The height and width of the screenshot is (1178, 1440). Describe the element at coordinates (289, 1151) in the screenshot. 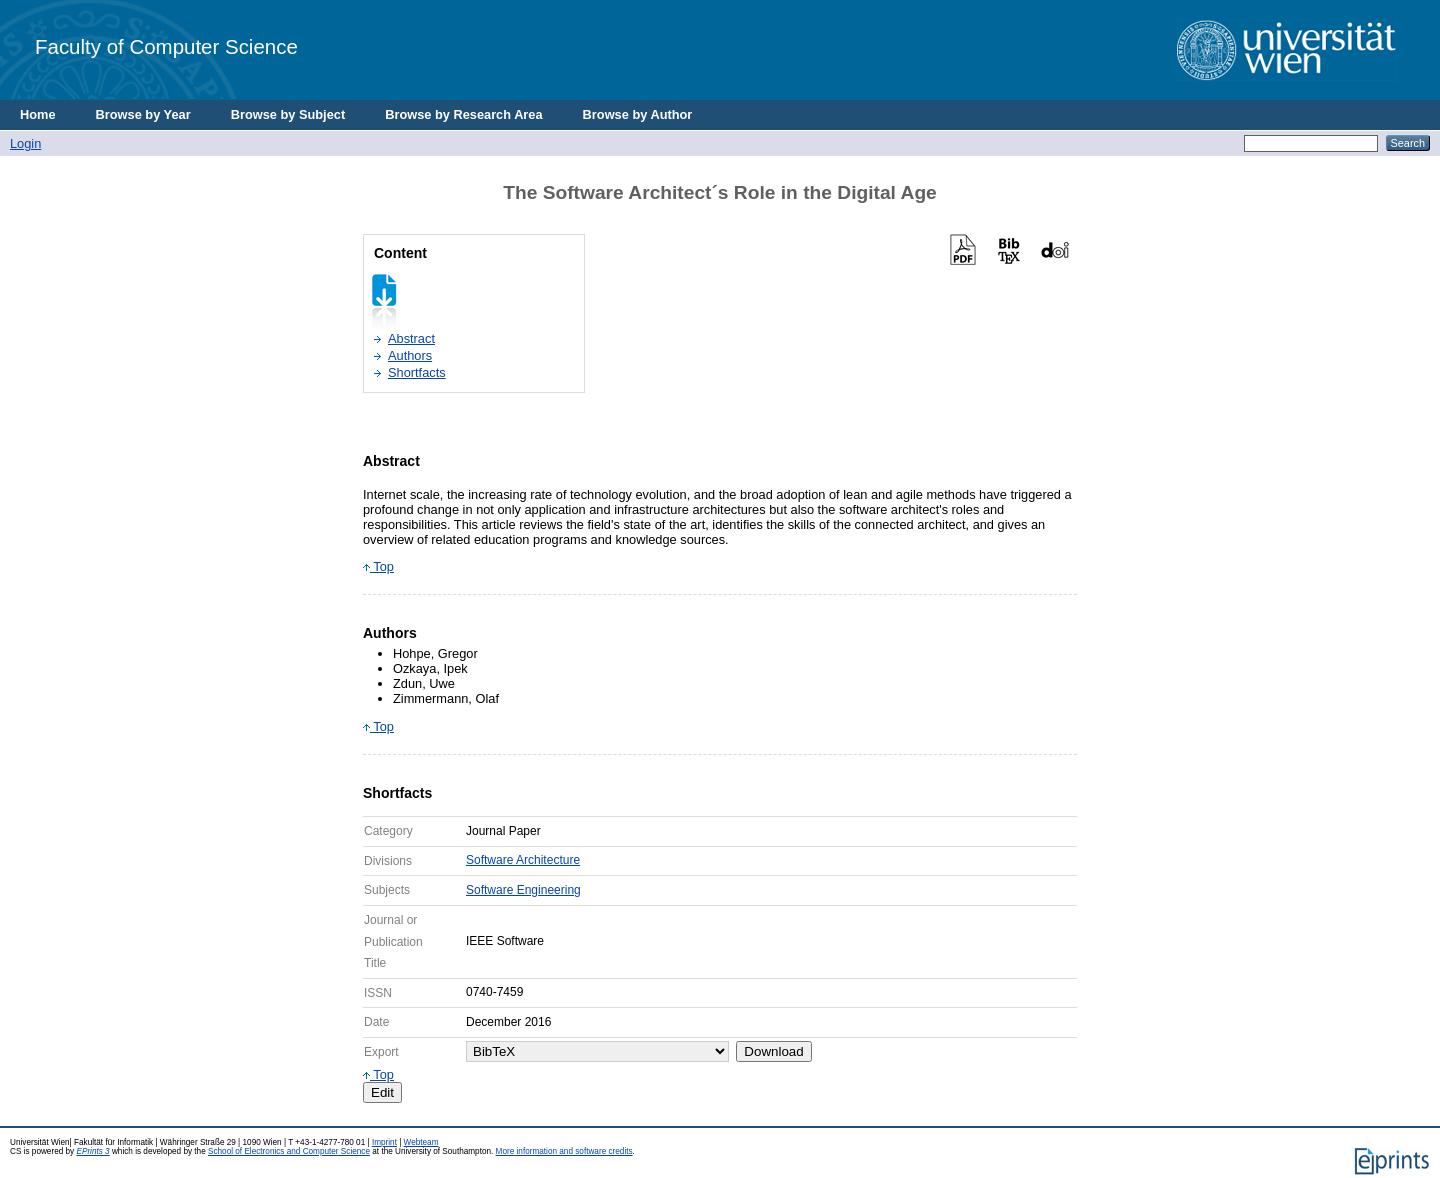

I see `School of Electronics and Computer Science` at that location.